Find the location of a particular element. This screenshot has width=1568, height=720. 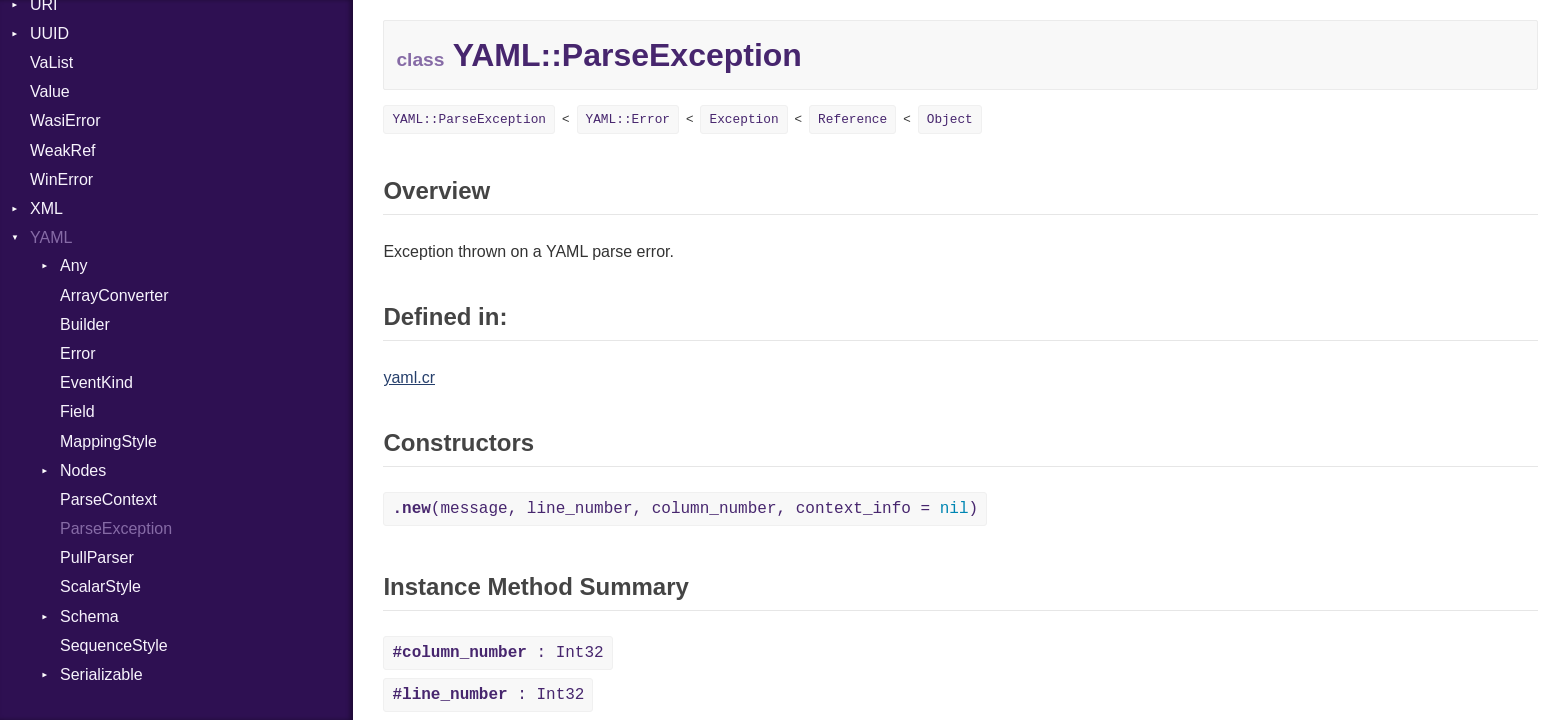

PullParser is located at coordinates (97, 557).